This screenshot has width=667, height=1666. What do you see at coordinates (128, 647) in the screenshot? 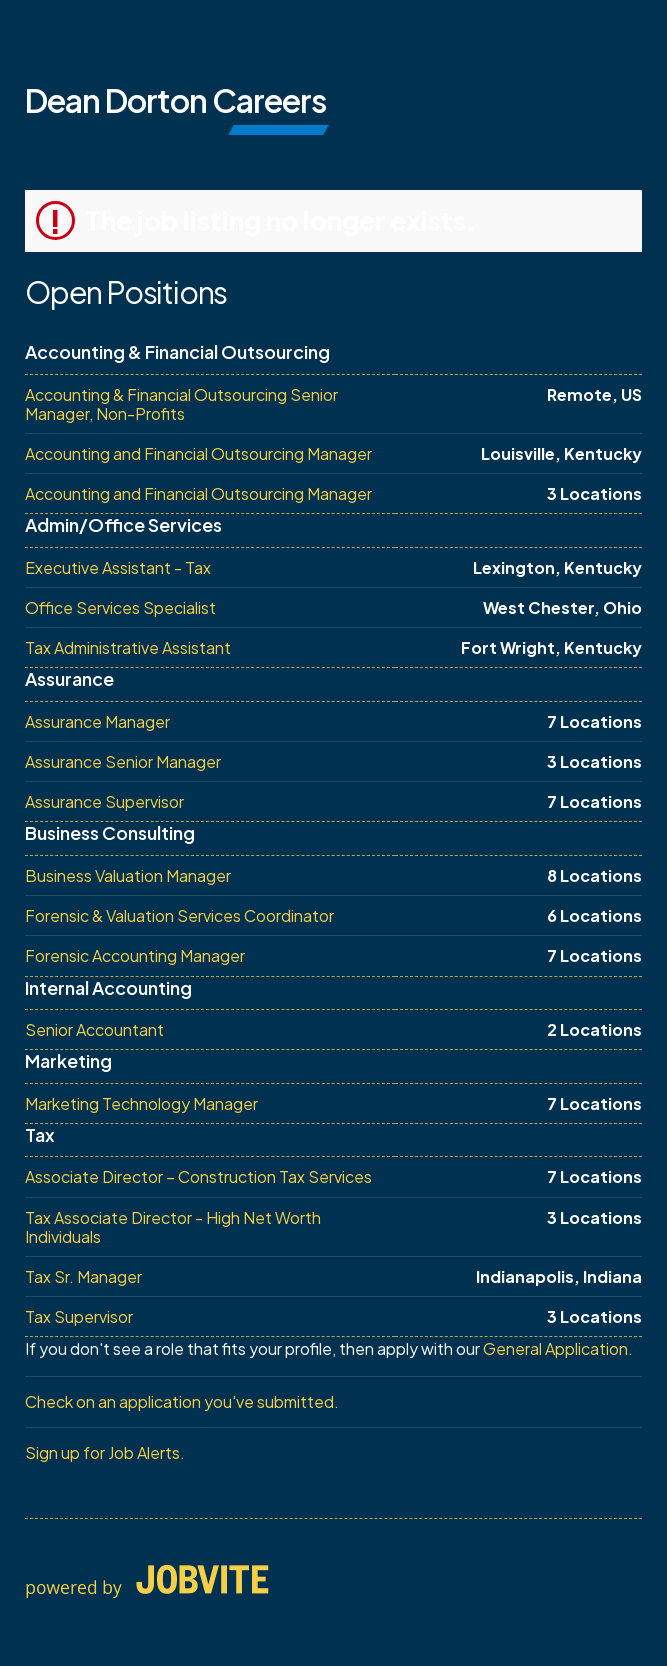
I see `Tax Administrative Assistant` at bounding box center [128, 647].